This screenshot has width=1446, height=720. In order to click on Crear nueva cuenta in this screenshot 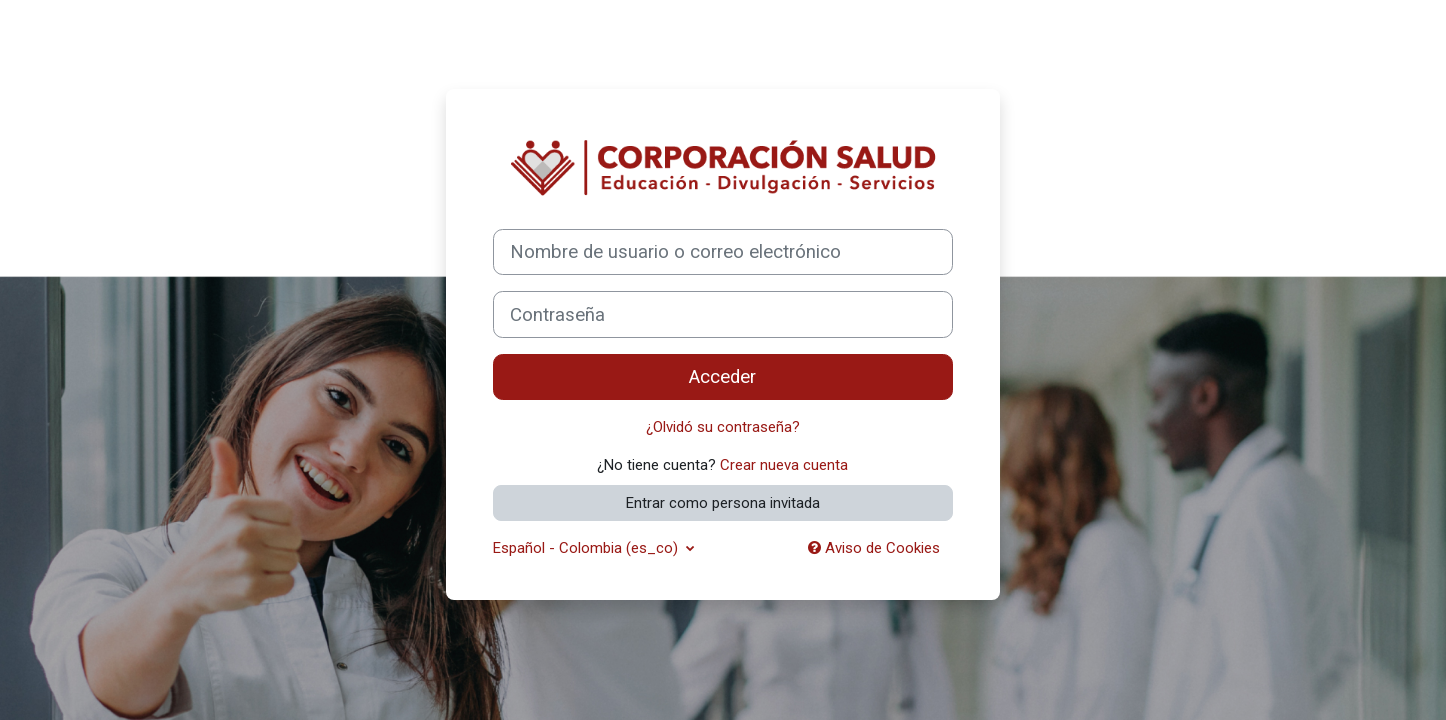, I will do `click(784, 465)`.